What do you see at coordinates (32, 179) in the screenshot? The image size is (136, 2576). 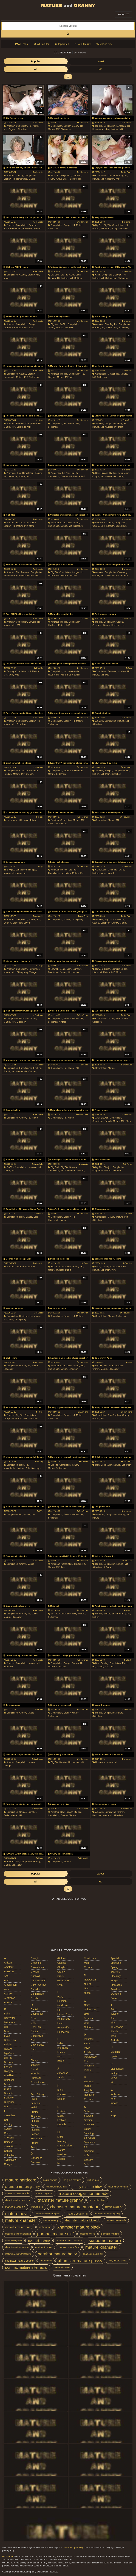 I see `mature` at bounding box center [32, 179].